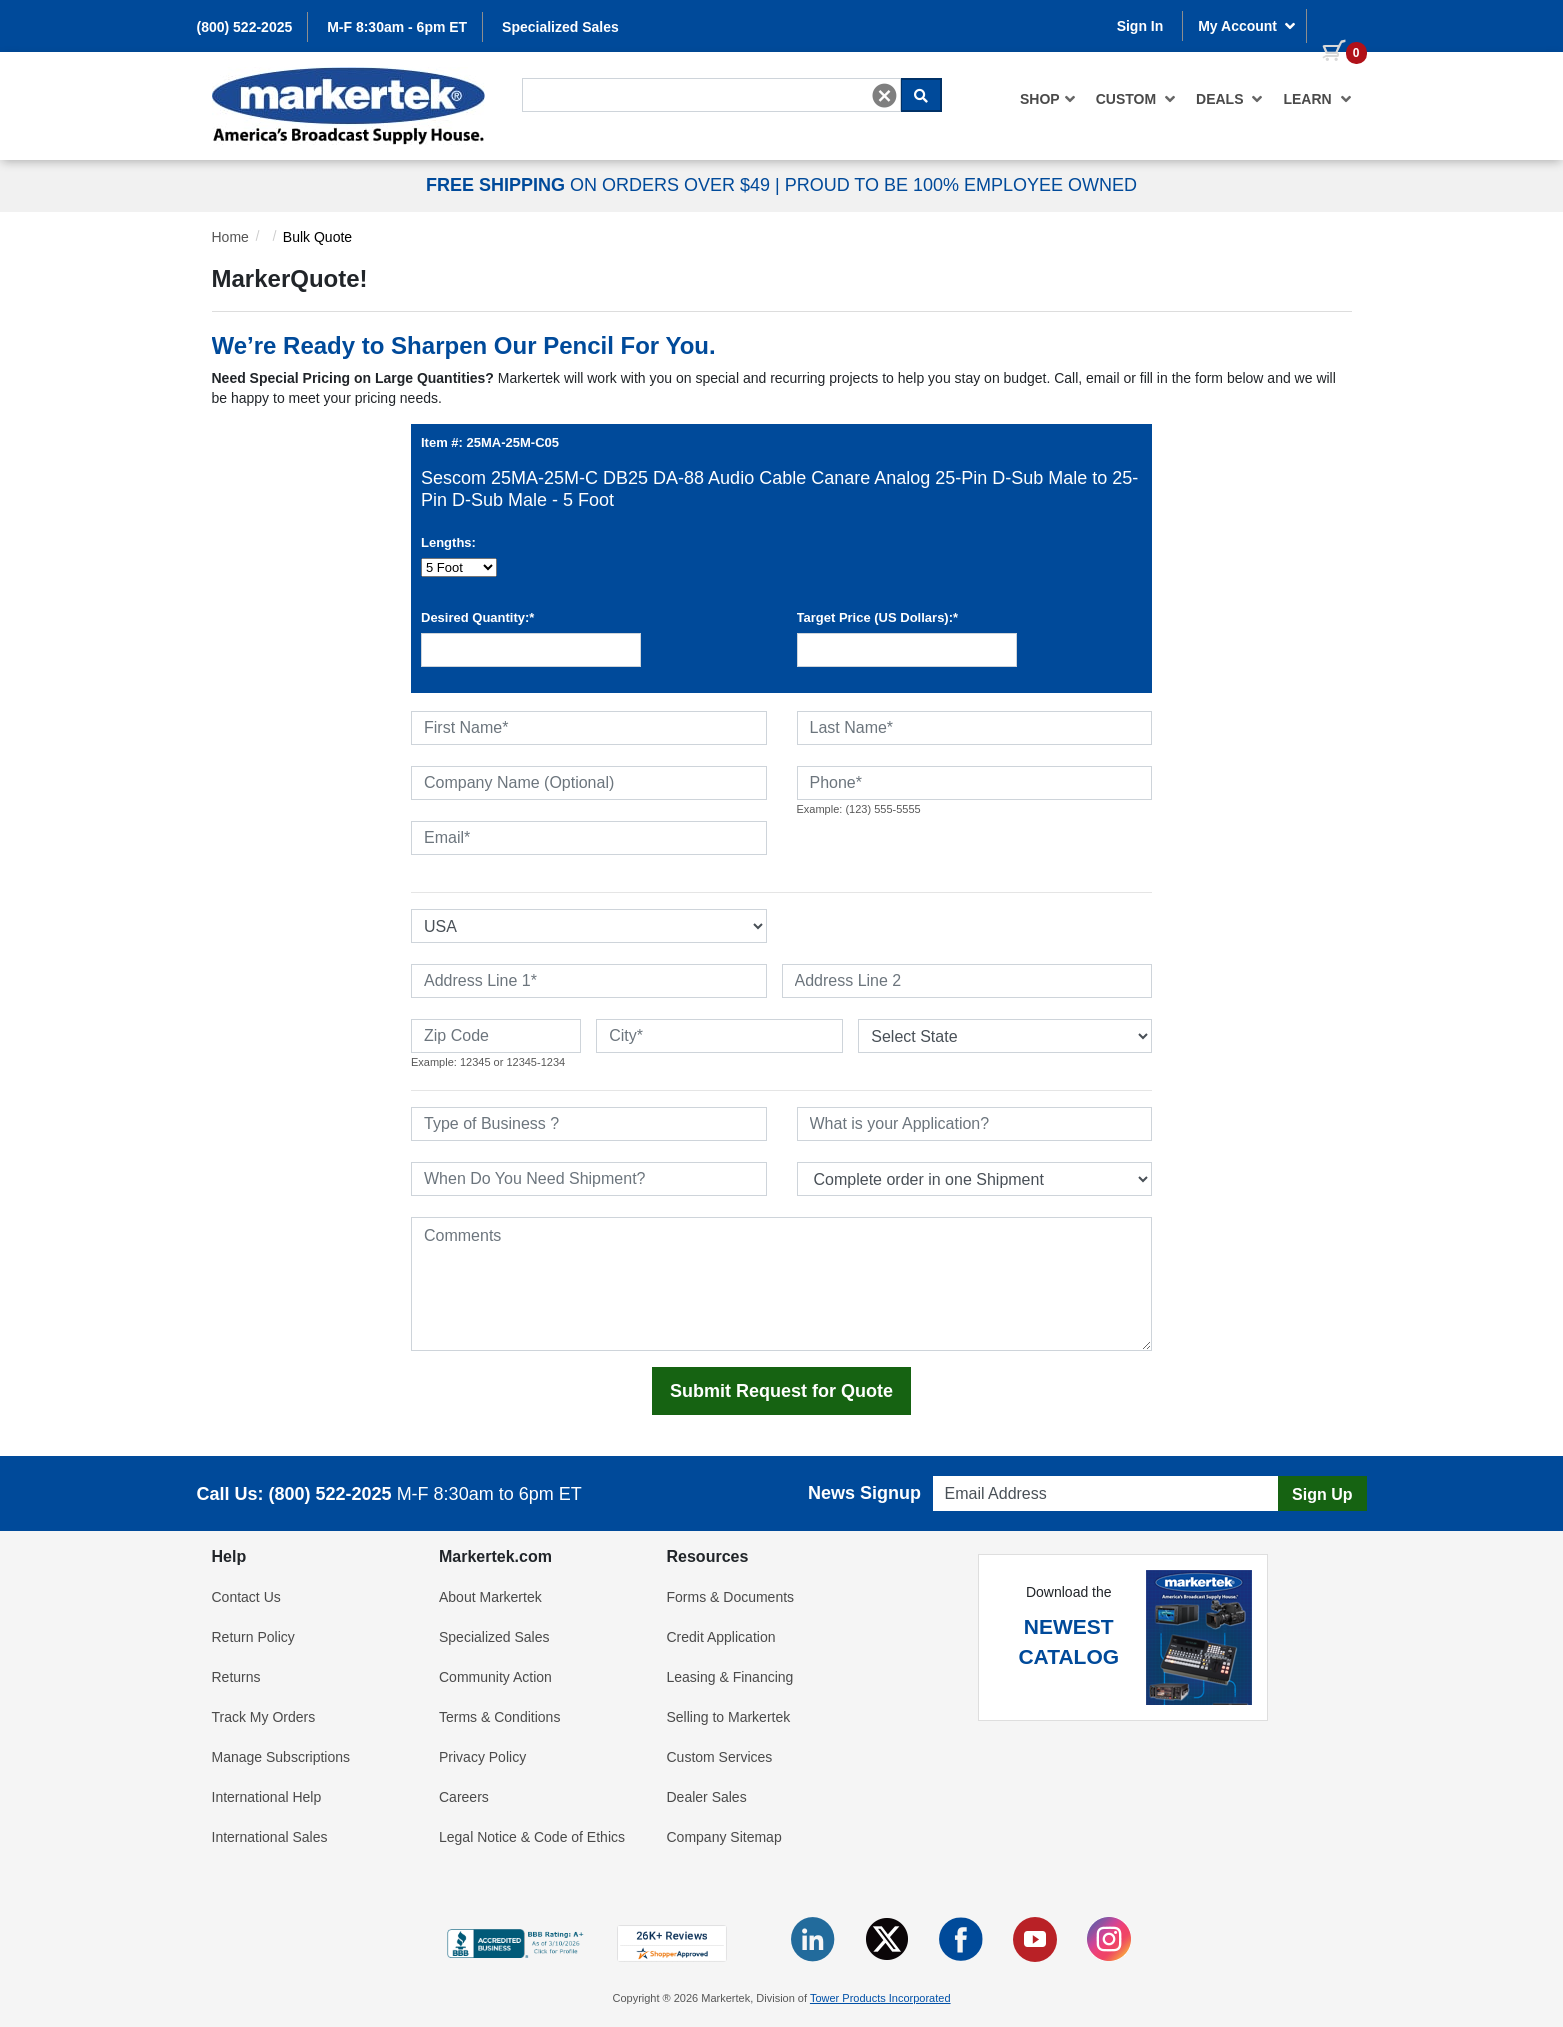 Image resolution: width=1563 pixels, height=2027 pixels. Describe the element at coordinates (589, 783) in the screenshot. I see `[Company Name (Optional)]` at that location.